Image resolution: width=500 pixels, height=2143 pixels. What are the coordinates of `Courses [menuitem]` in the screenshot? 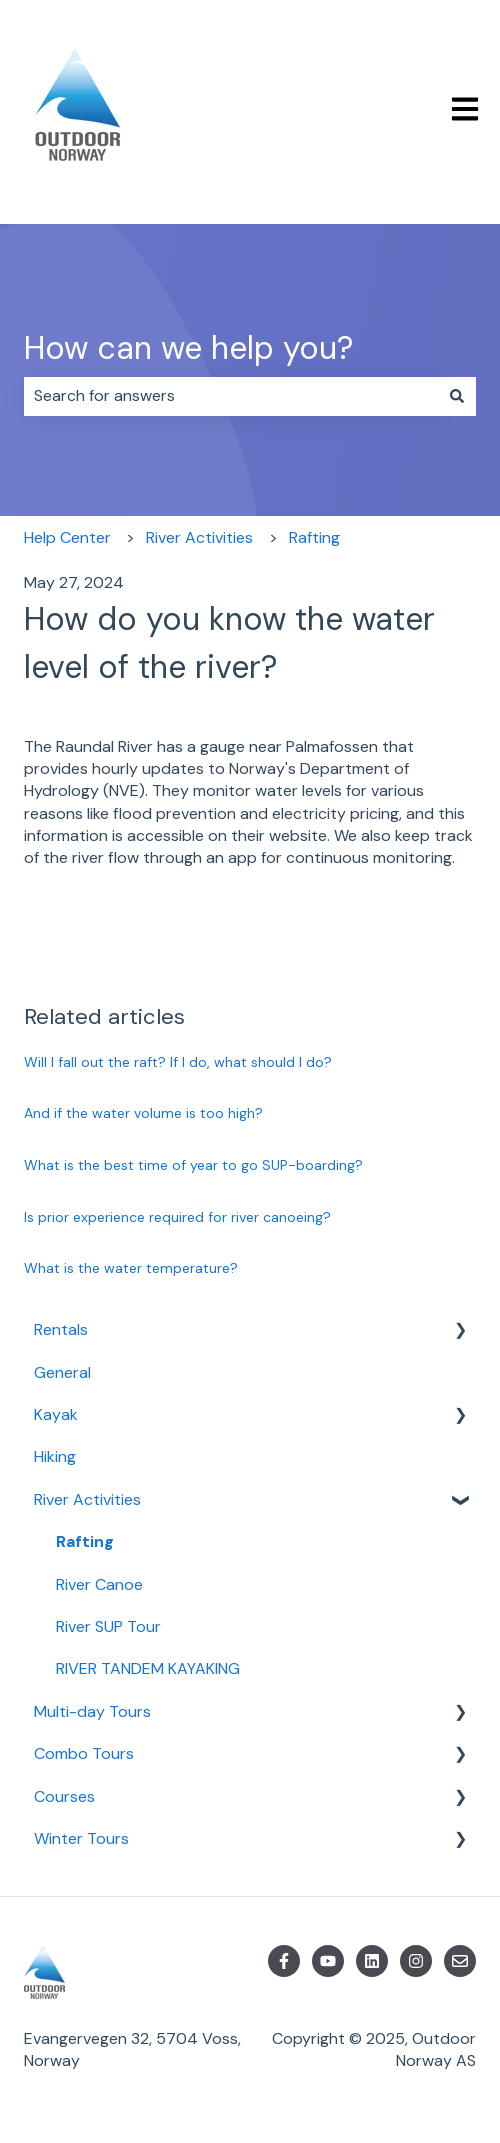 It's located at (64, 1796).